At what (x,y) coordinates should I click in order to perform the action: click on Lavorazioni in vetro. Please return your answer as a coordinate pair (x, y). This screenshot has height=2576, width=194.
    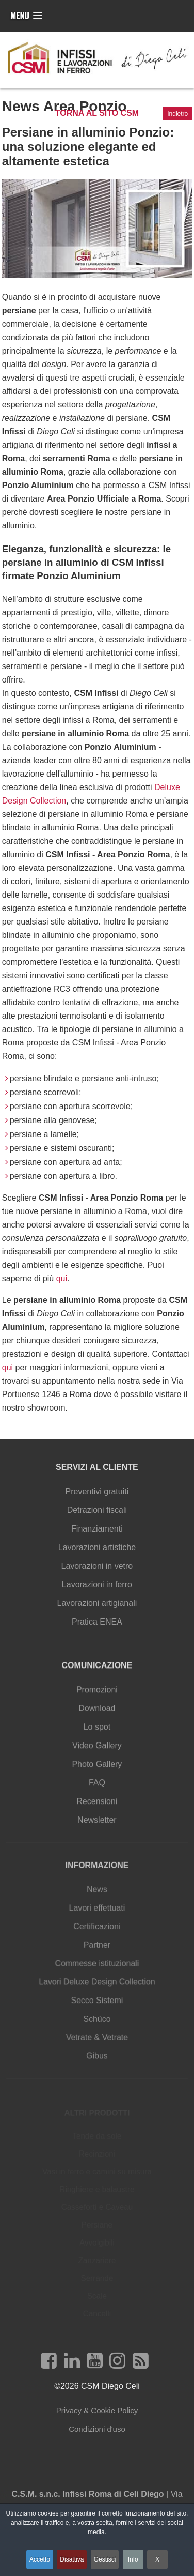
    Looking at the image, I should click on (97, 1572).